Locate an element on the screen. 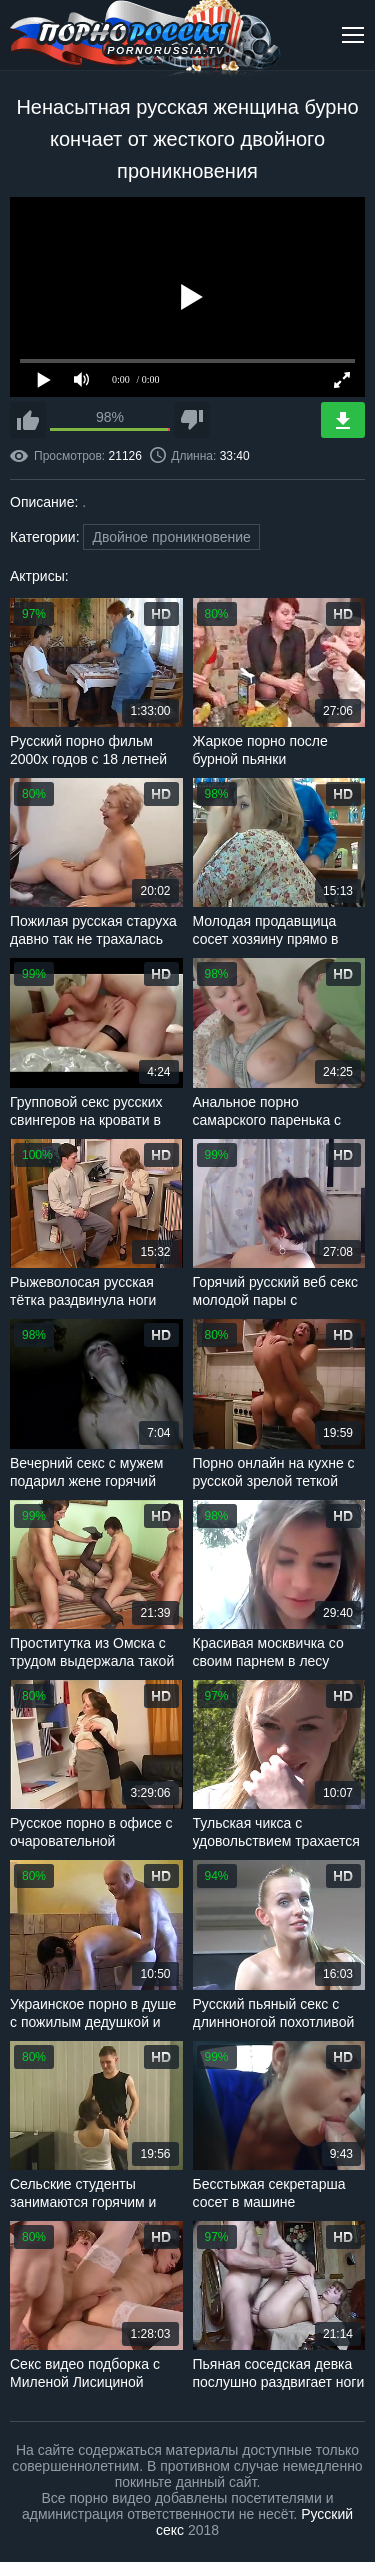 The width and height of the screenshot is (375, 2562). Двойное проникновение is located at coordinates (171, 537).